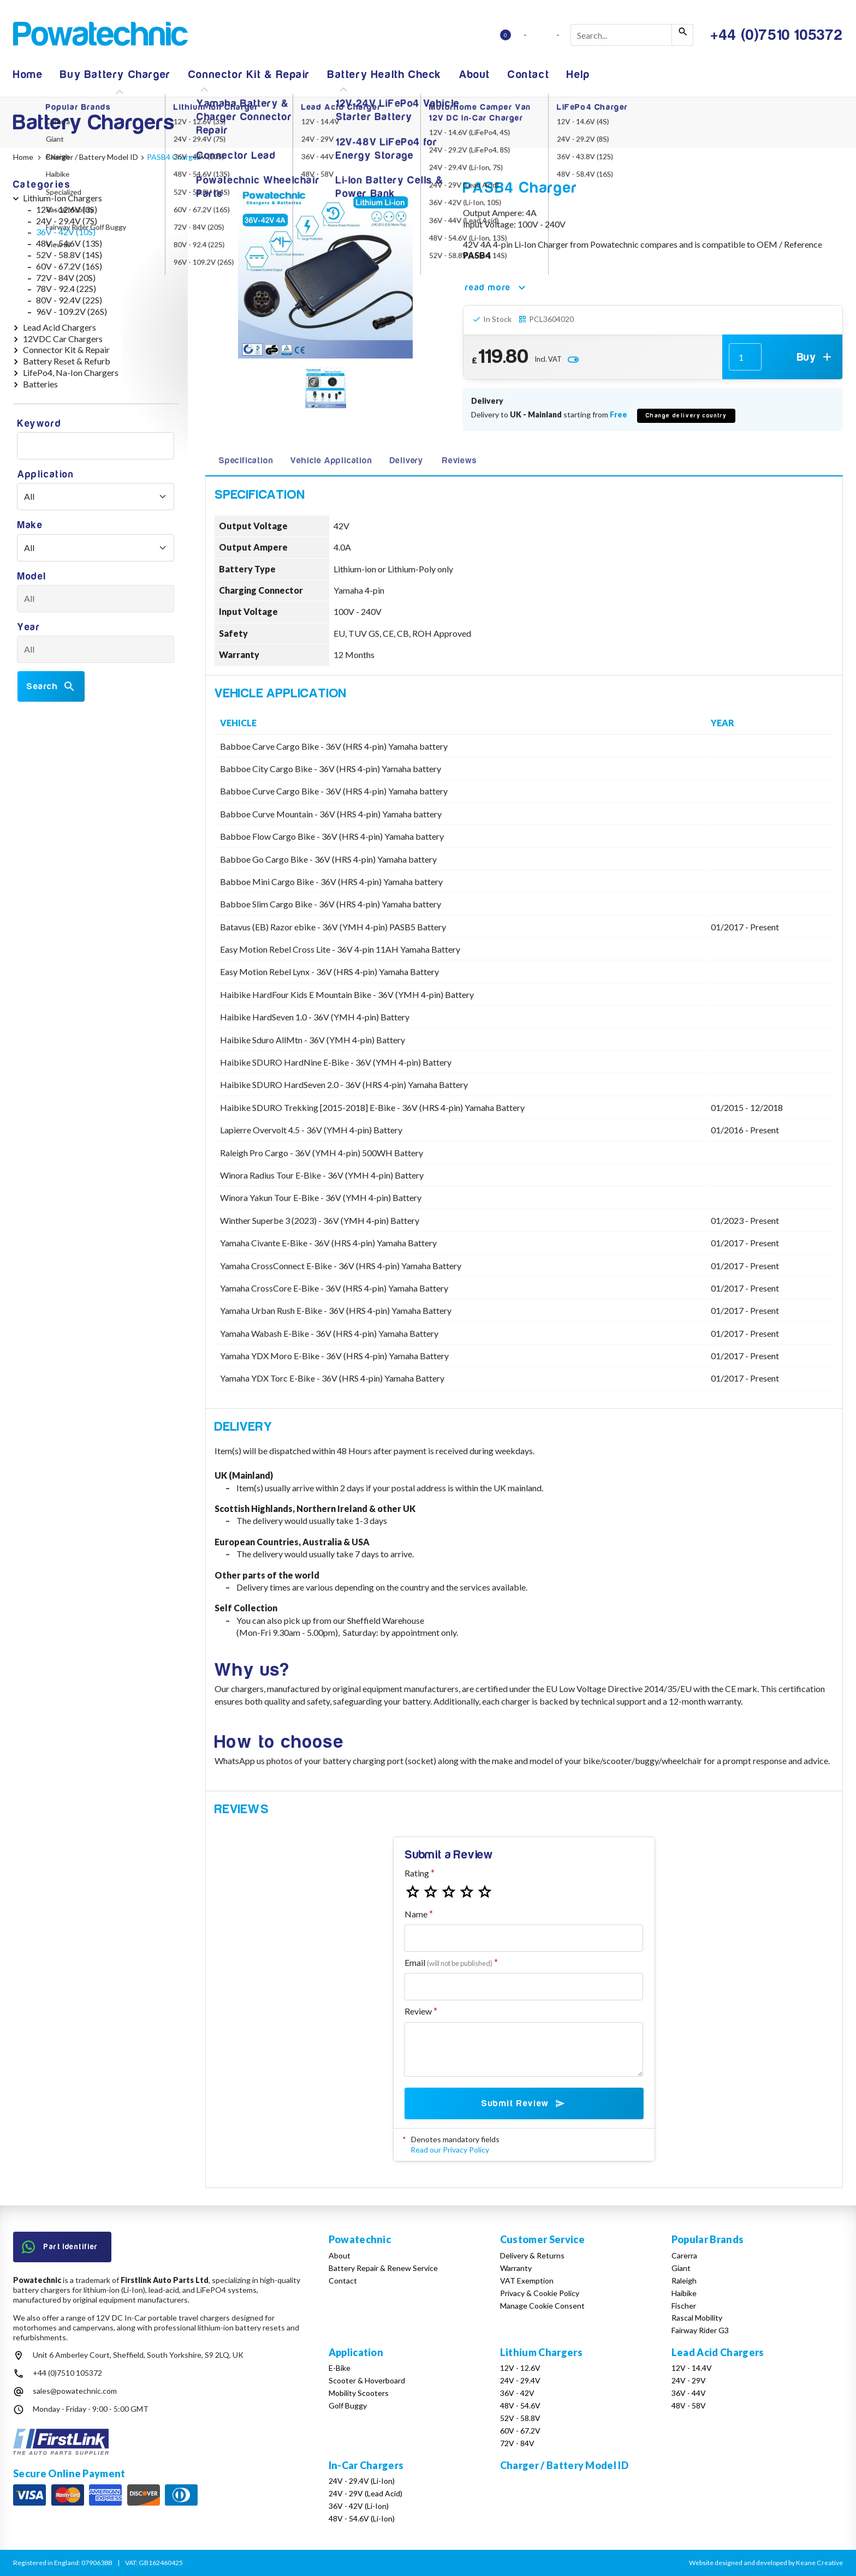 This screenshot has height=2576, width=856. I want to click on 36V - 42V (10S), so click(66, 231).